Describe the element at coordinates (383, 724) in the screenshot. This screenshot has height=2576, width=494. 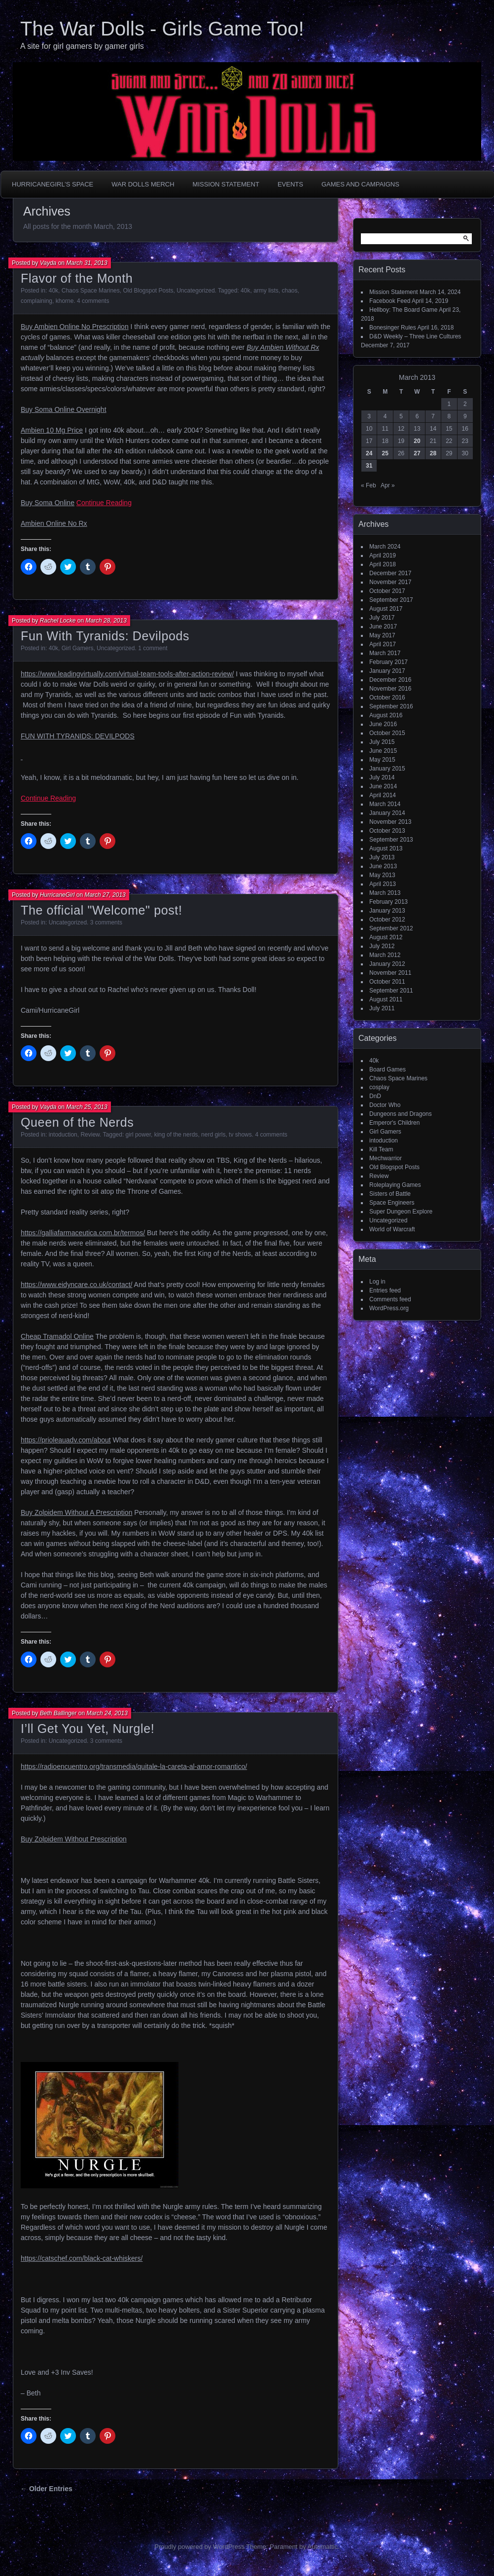
I see `June 2016` at that location.